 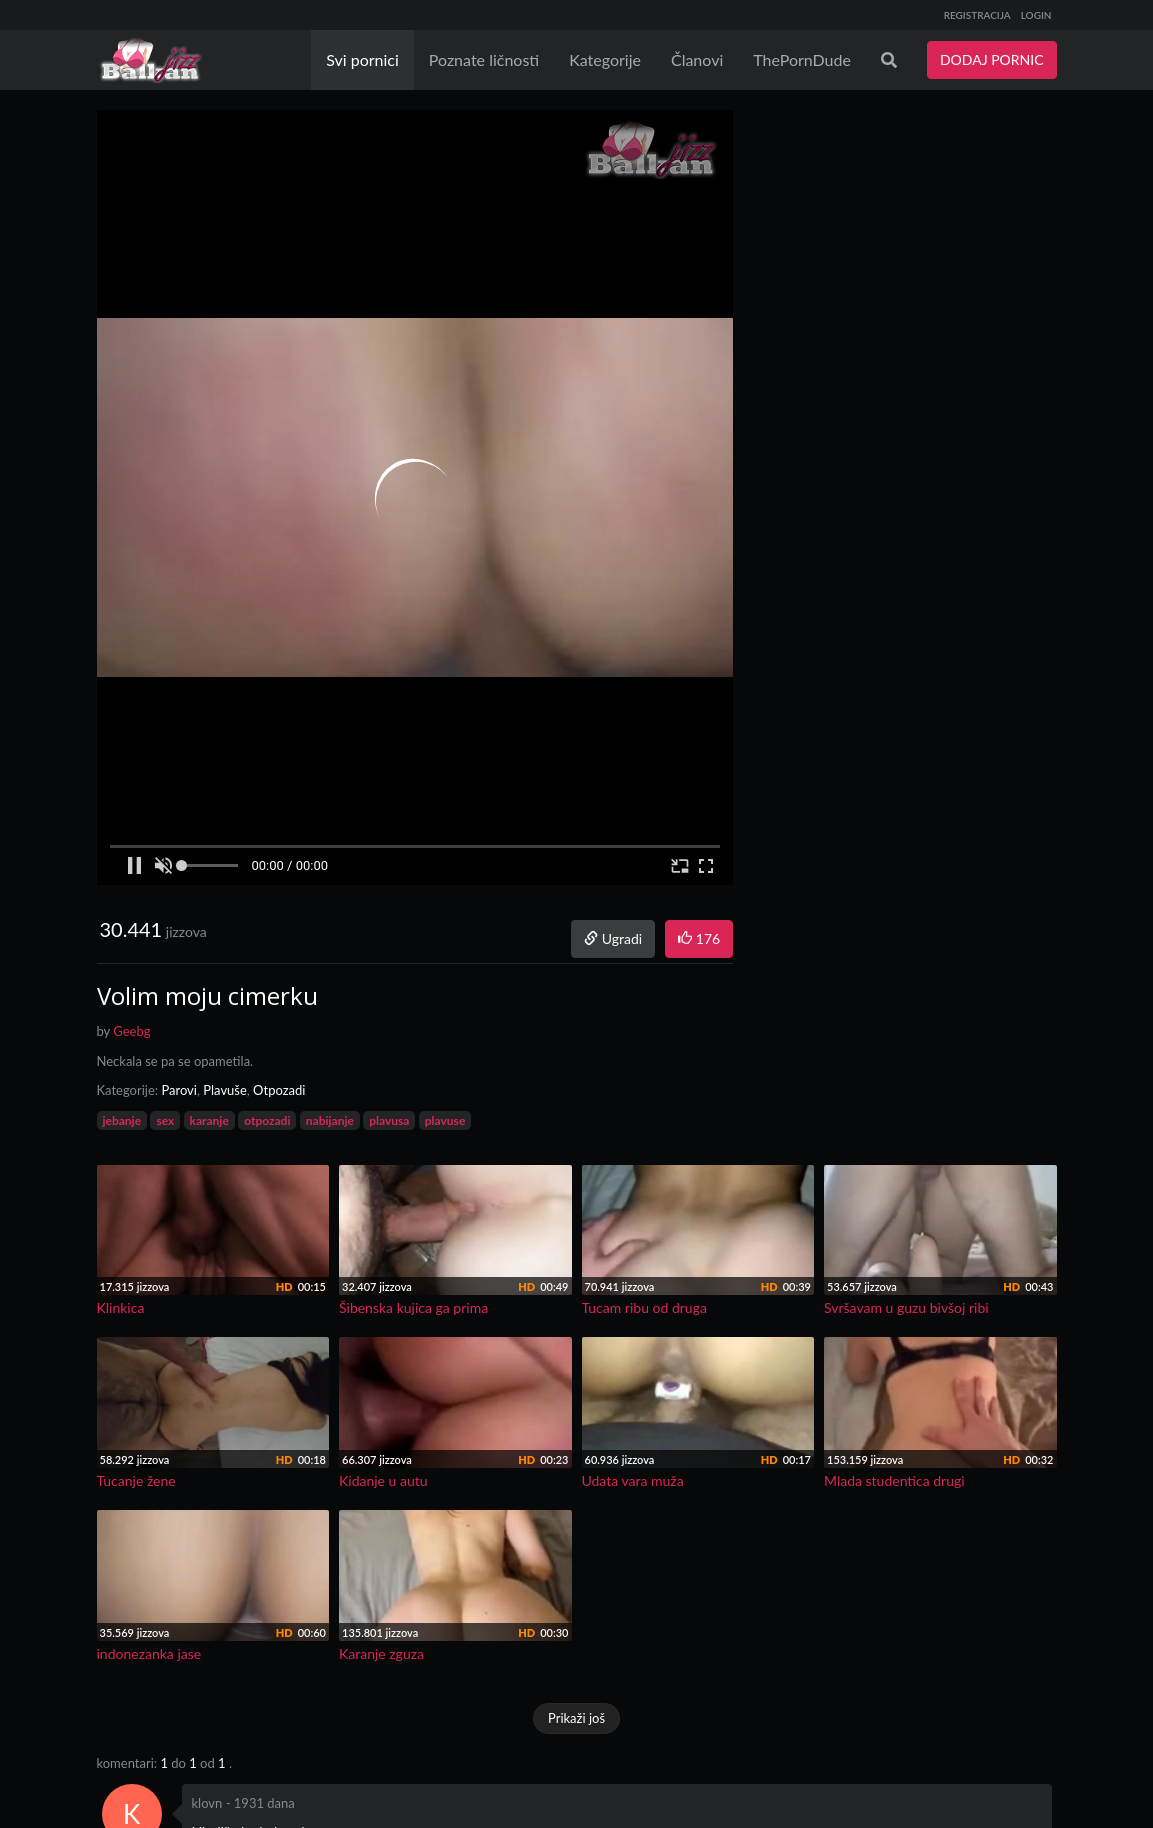 I want to click on Prikaži još, so click(x=576, y=1718).